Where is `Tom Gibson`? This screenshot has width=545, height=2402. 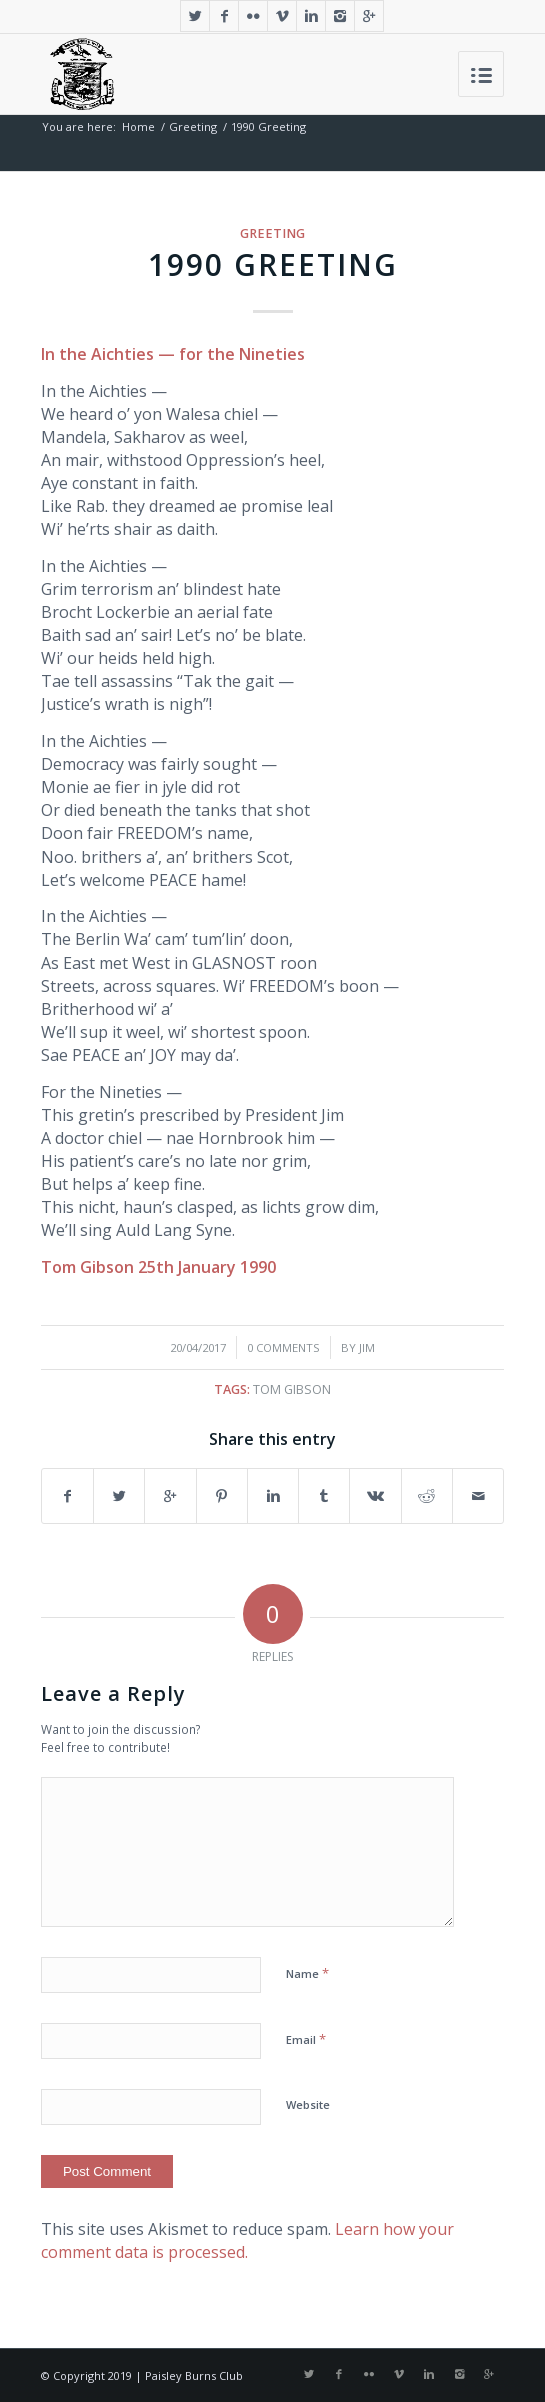
Tom Gibson is located at coordinates (292, 1389).